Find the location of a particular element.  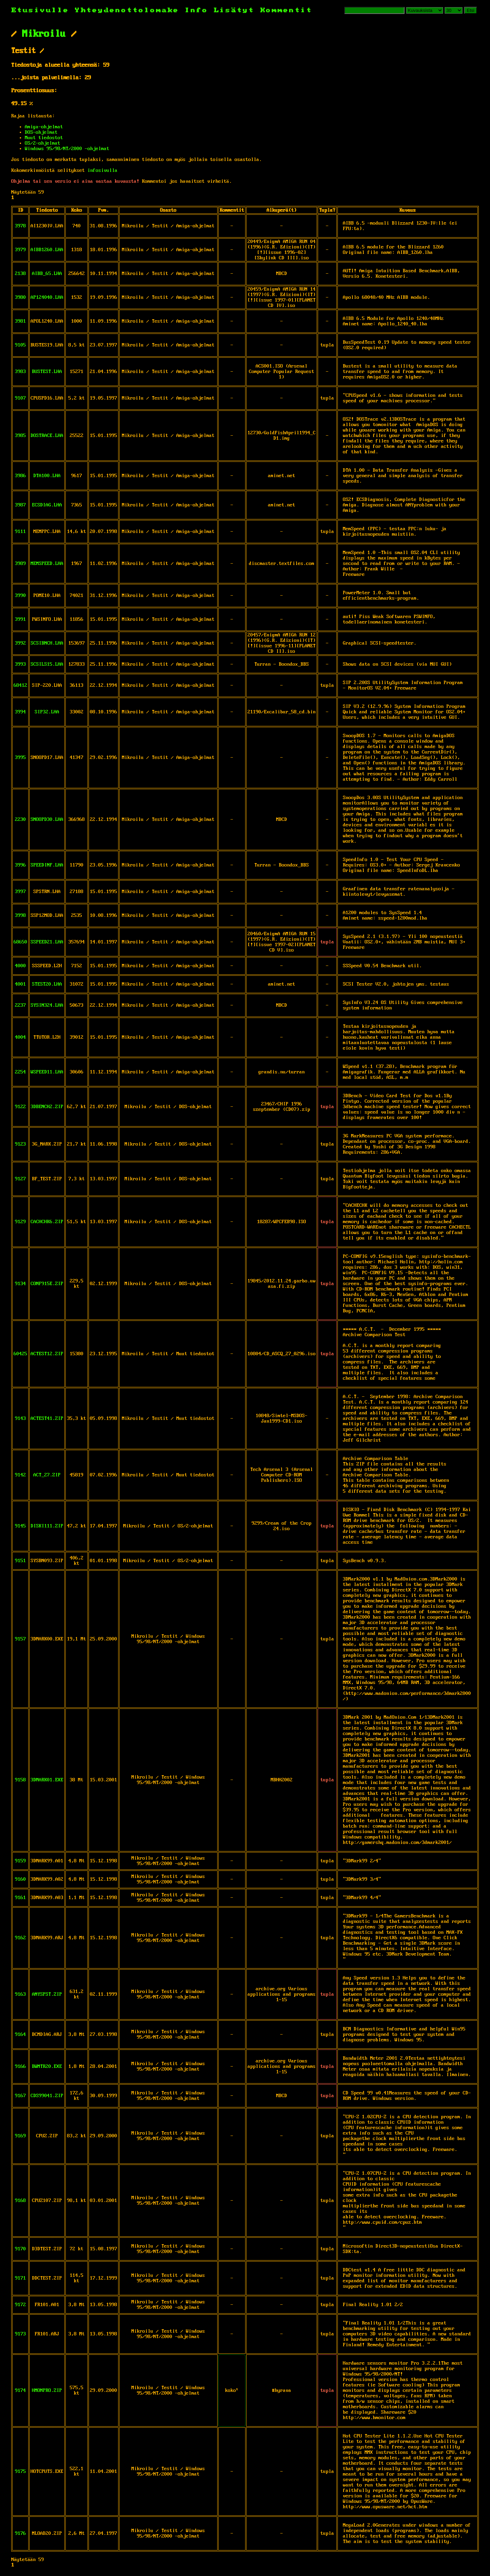

9160 is located at coordinates (20, 1879).